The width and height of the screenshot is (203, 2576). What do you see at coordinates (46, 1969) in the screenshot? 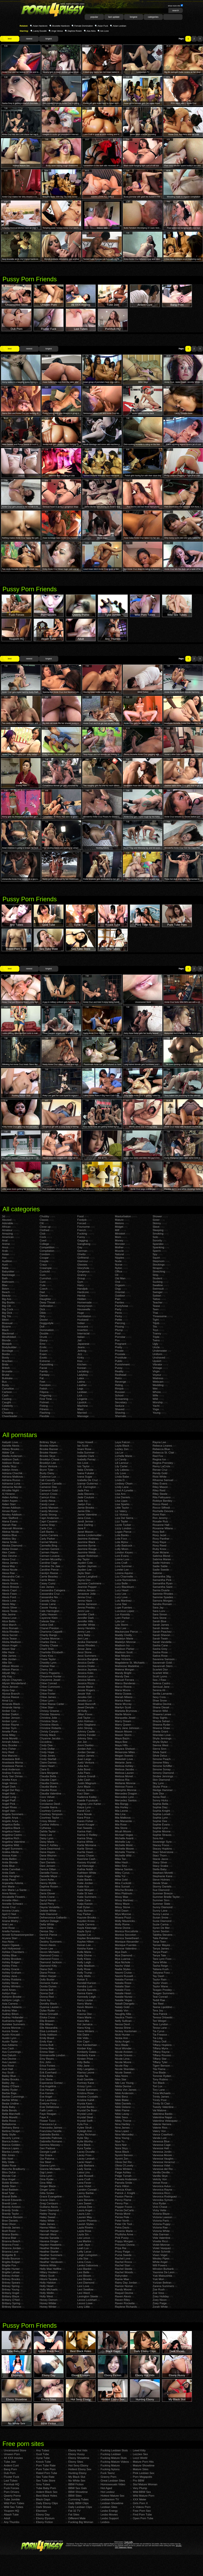
I see `Diana Doll` at bounding box center [46, 1969].